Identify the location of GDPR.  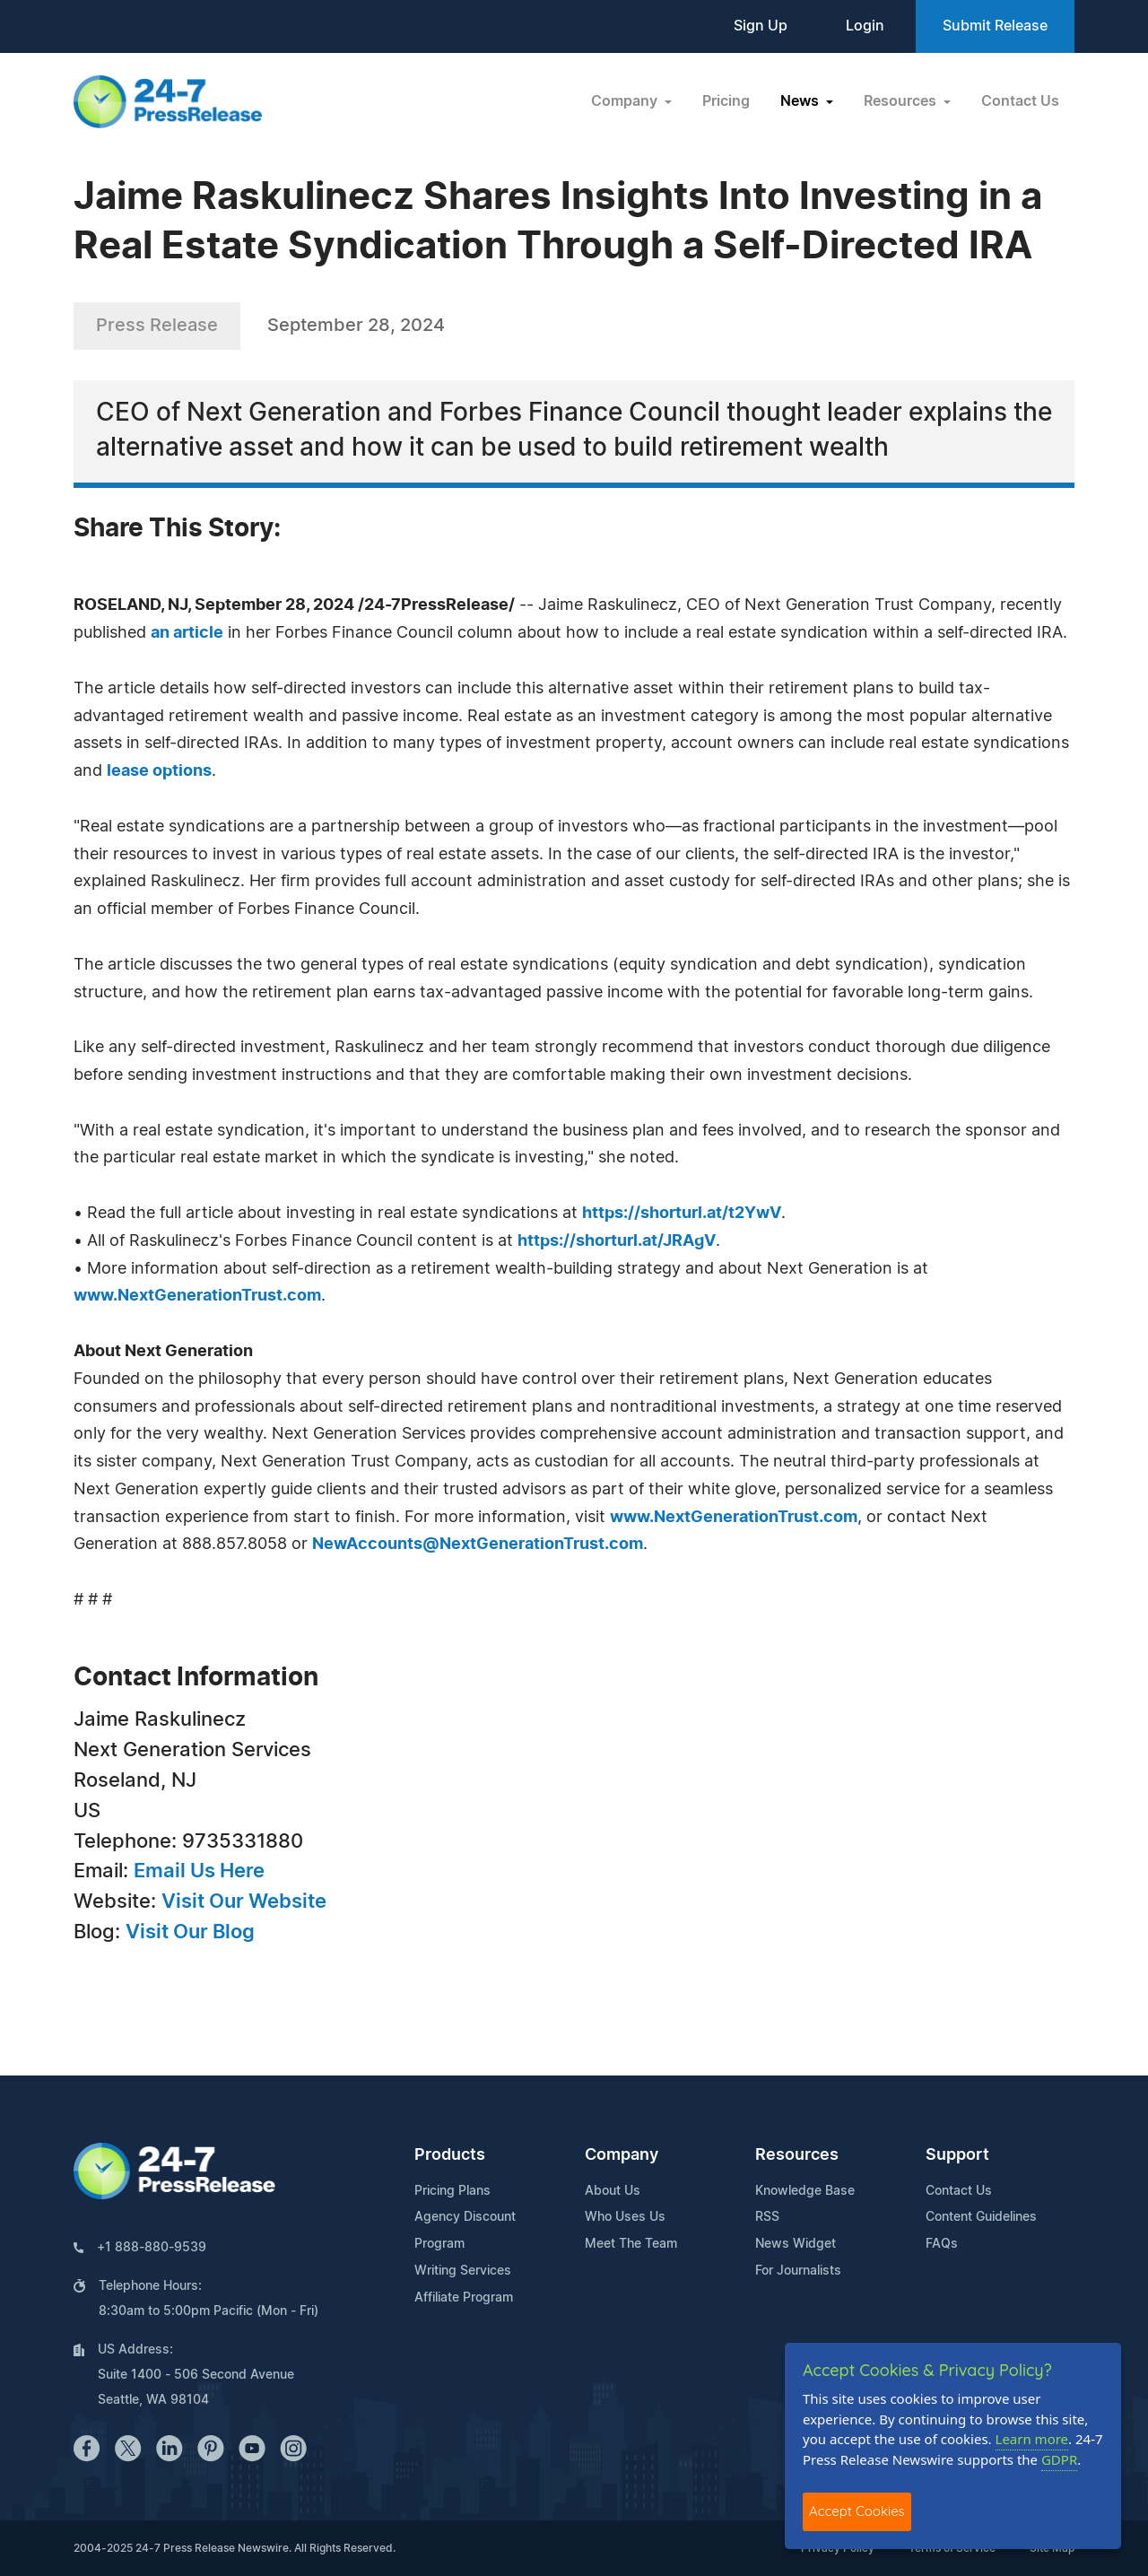
(1059, 2459).